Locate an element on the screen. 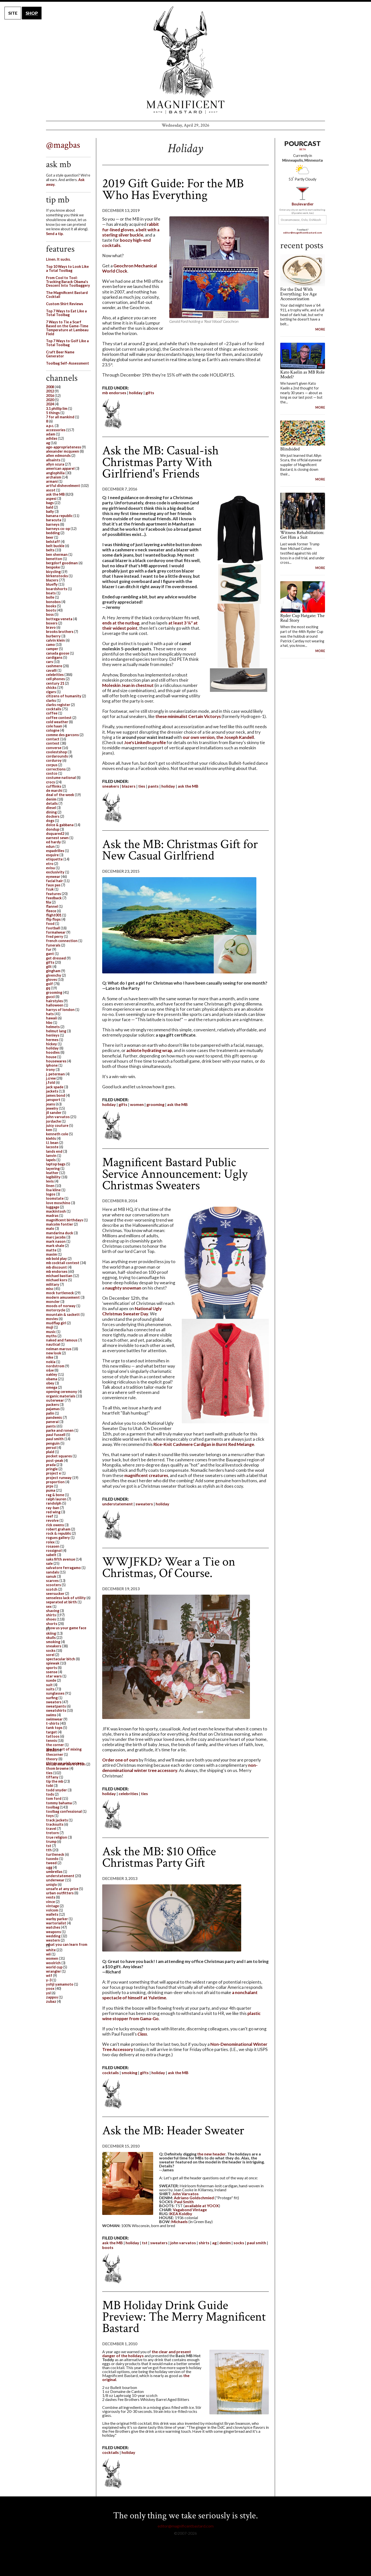 The image size is (371, 2576). Paul Smith is located at coordinates (184, 2201).